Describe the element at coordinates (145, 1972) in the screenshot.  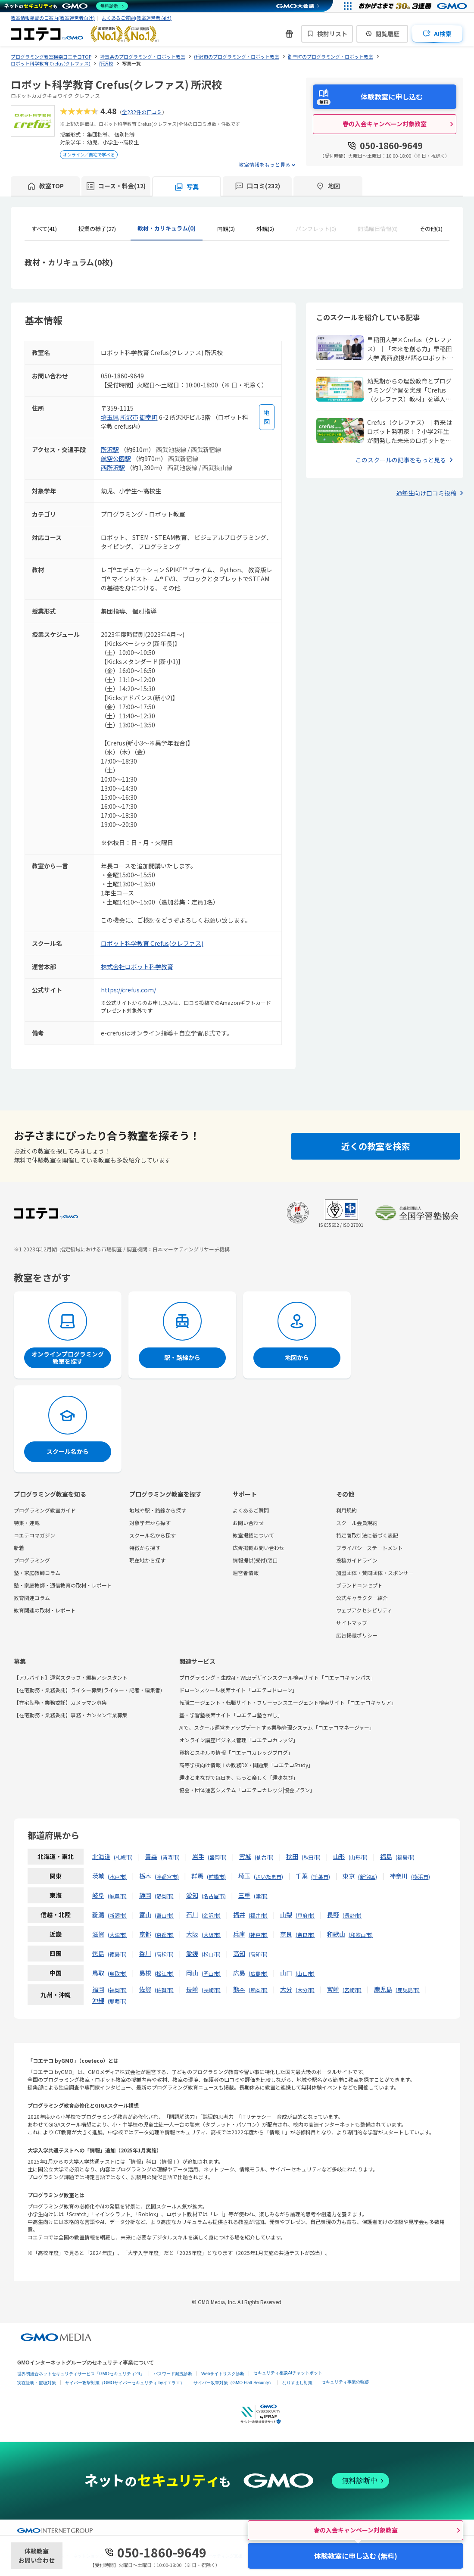
I see `島根` at that location.